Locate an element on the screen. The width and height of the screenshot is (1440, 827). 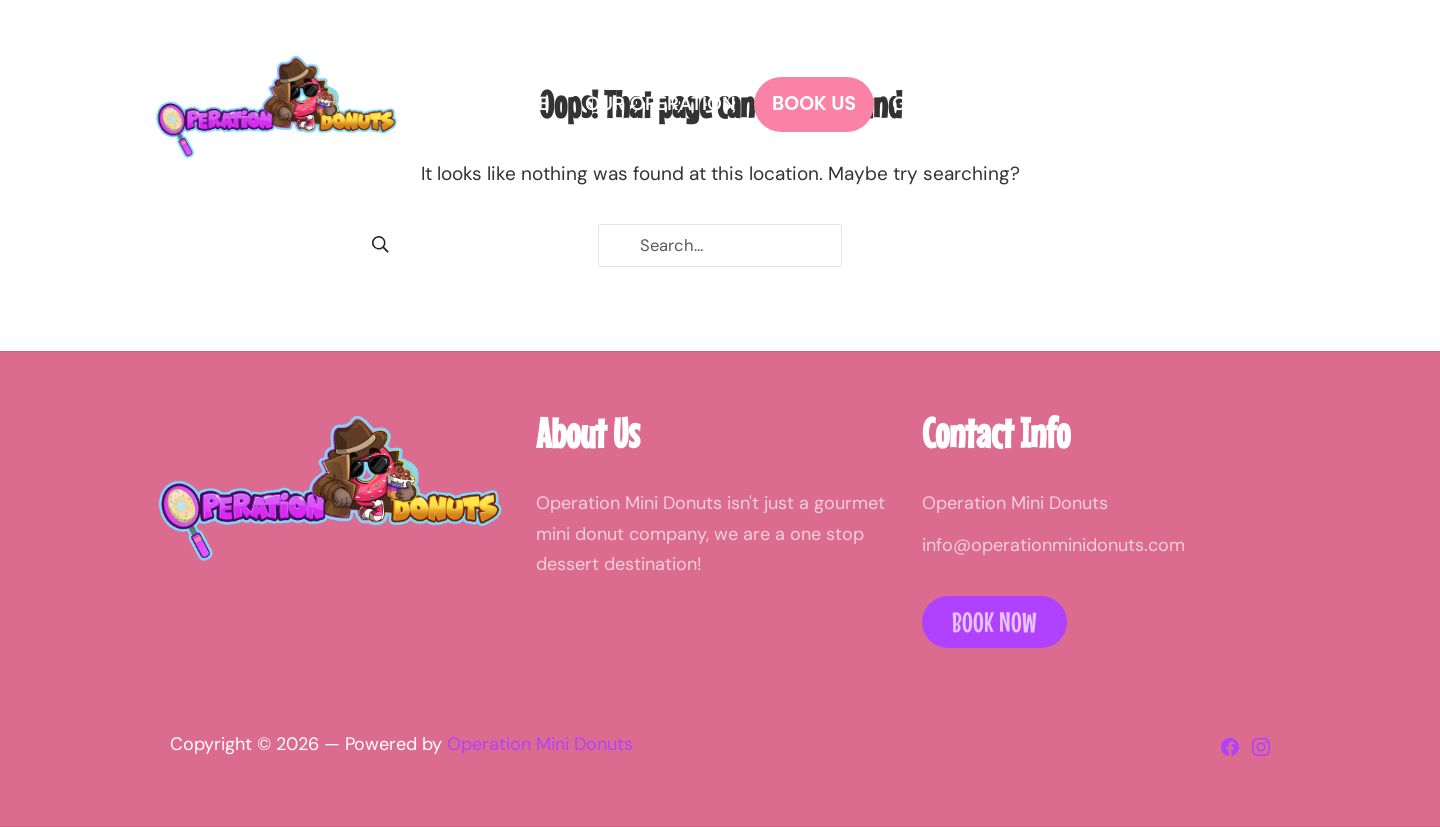
Book Now is located at coordinates (994, 622).